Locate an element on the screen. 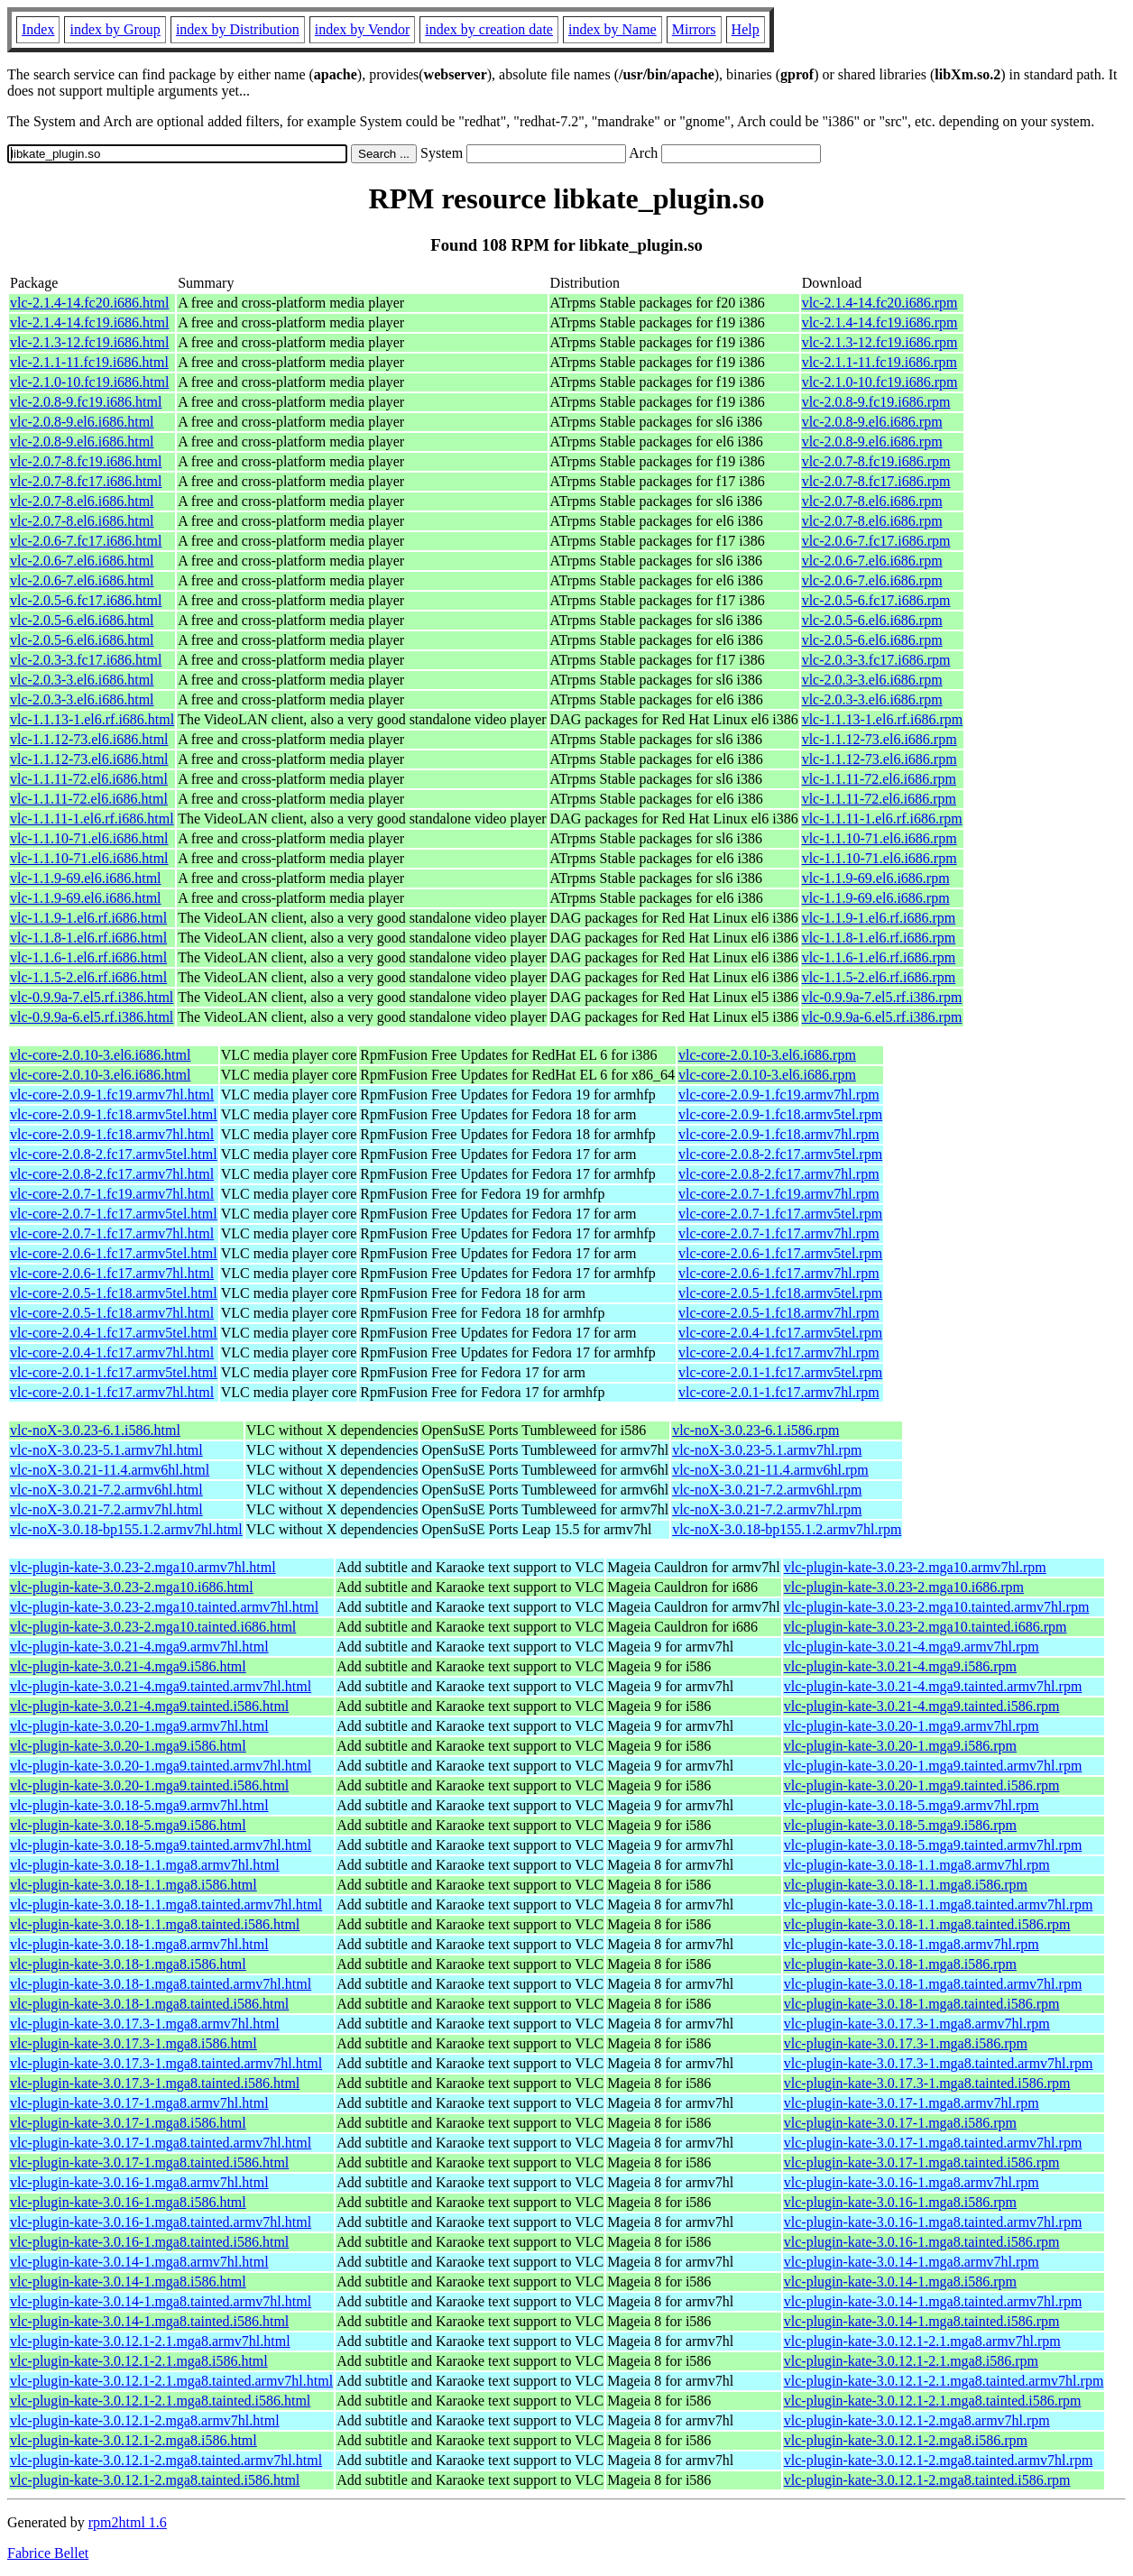 The image size is (1133, 2576). vlc-plugin-kate-3.0.18-1.mga8.armv7hl.rpm is located at coordinates (911, 1944).